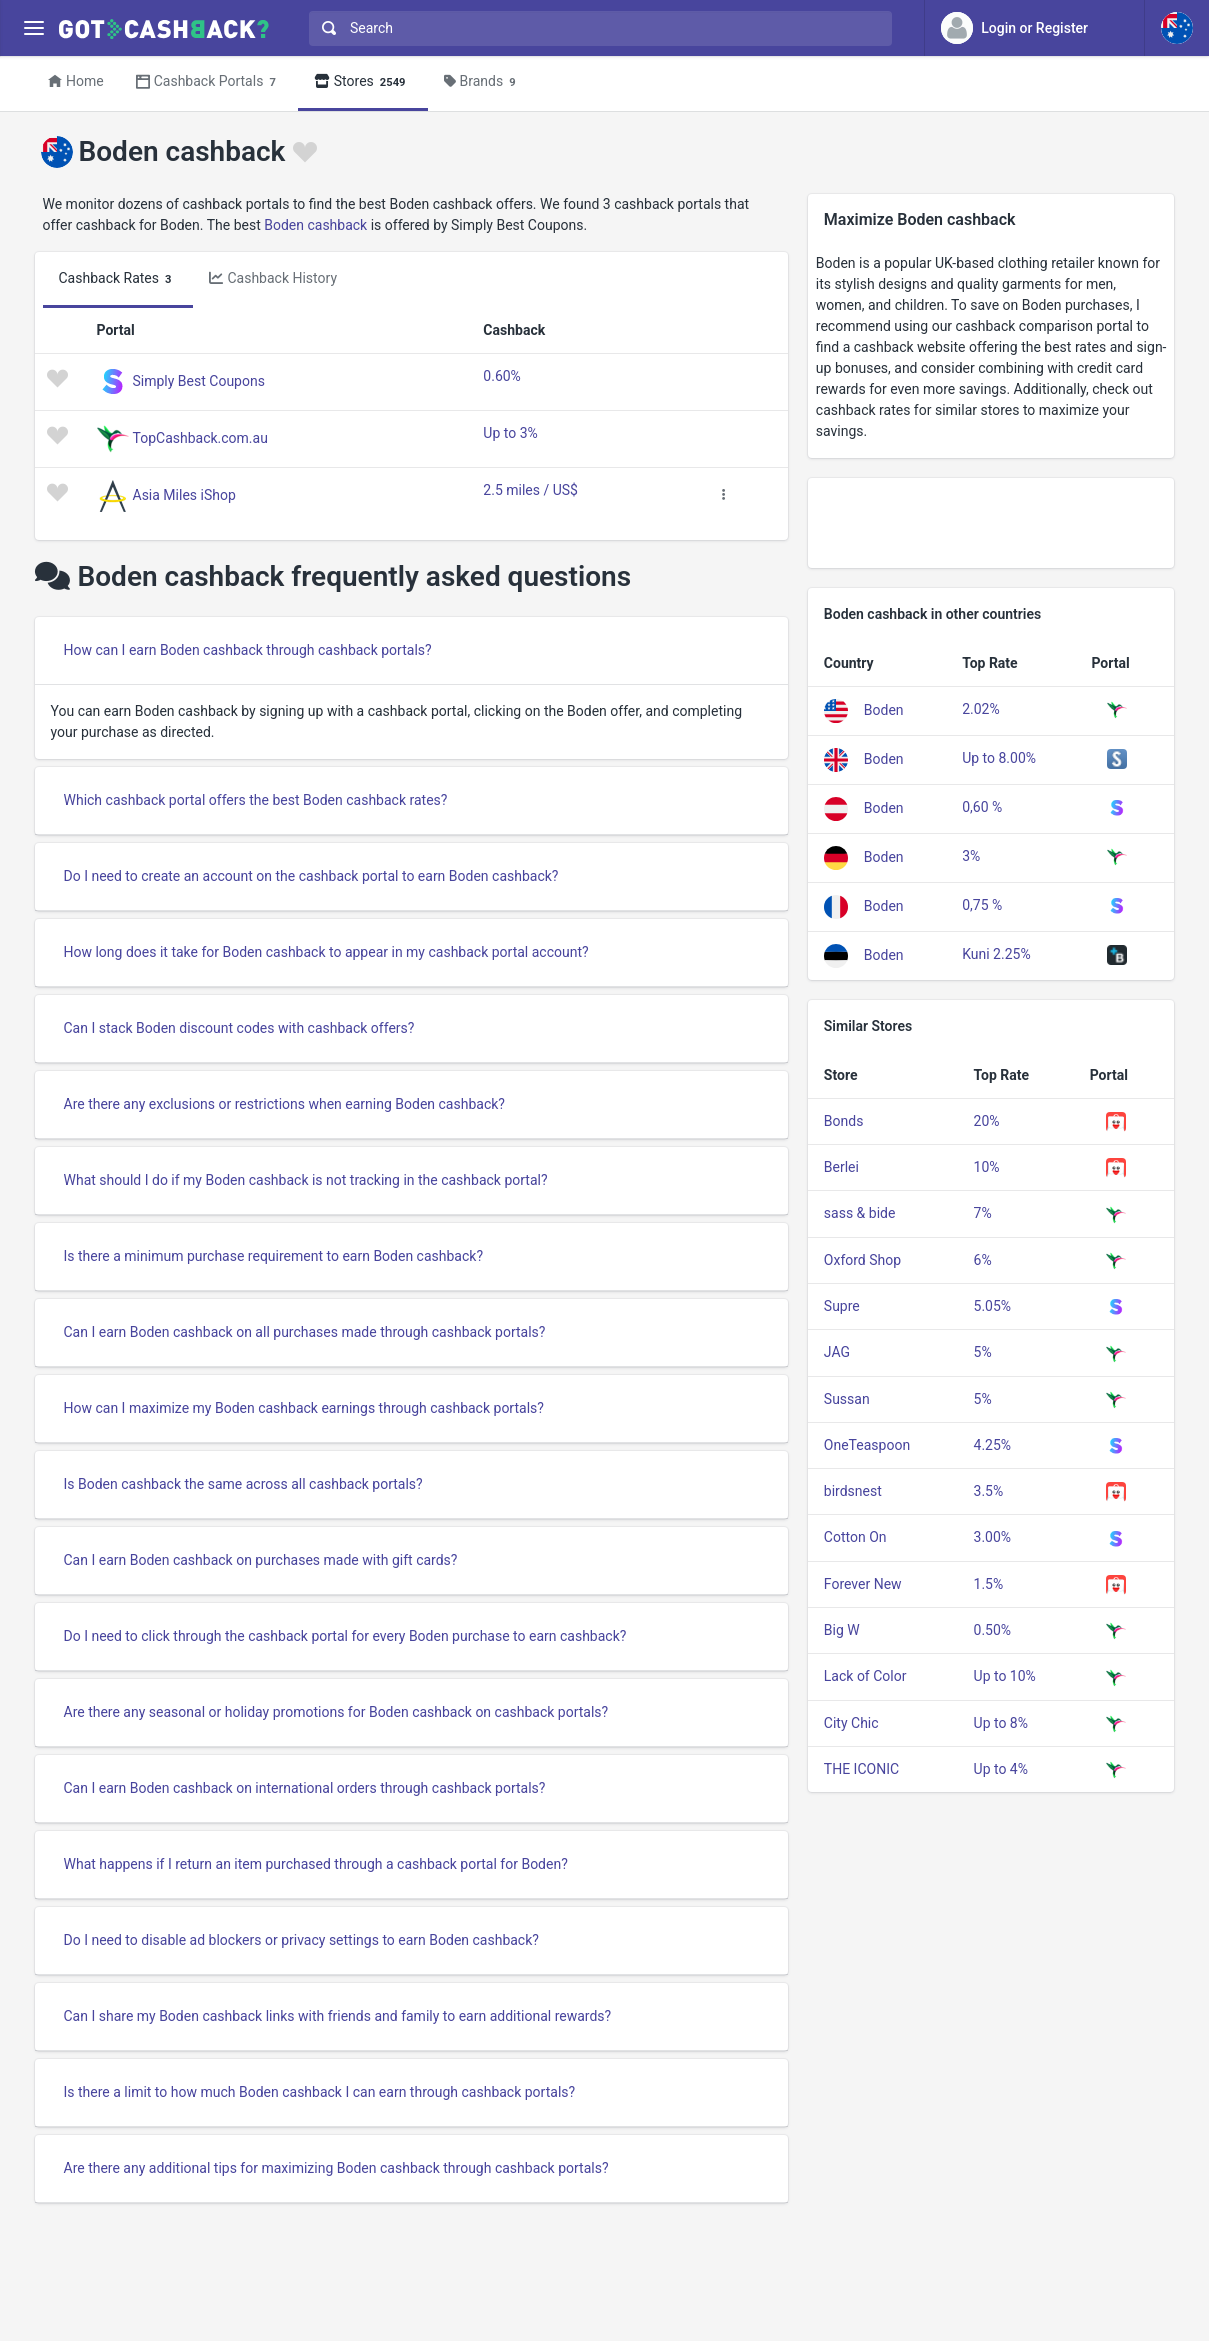  I want to click on 20%, so click(987, 1121).